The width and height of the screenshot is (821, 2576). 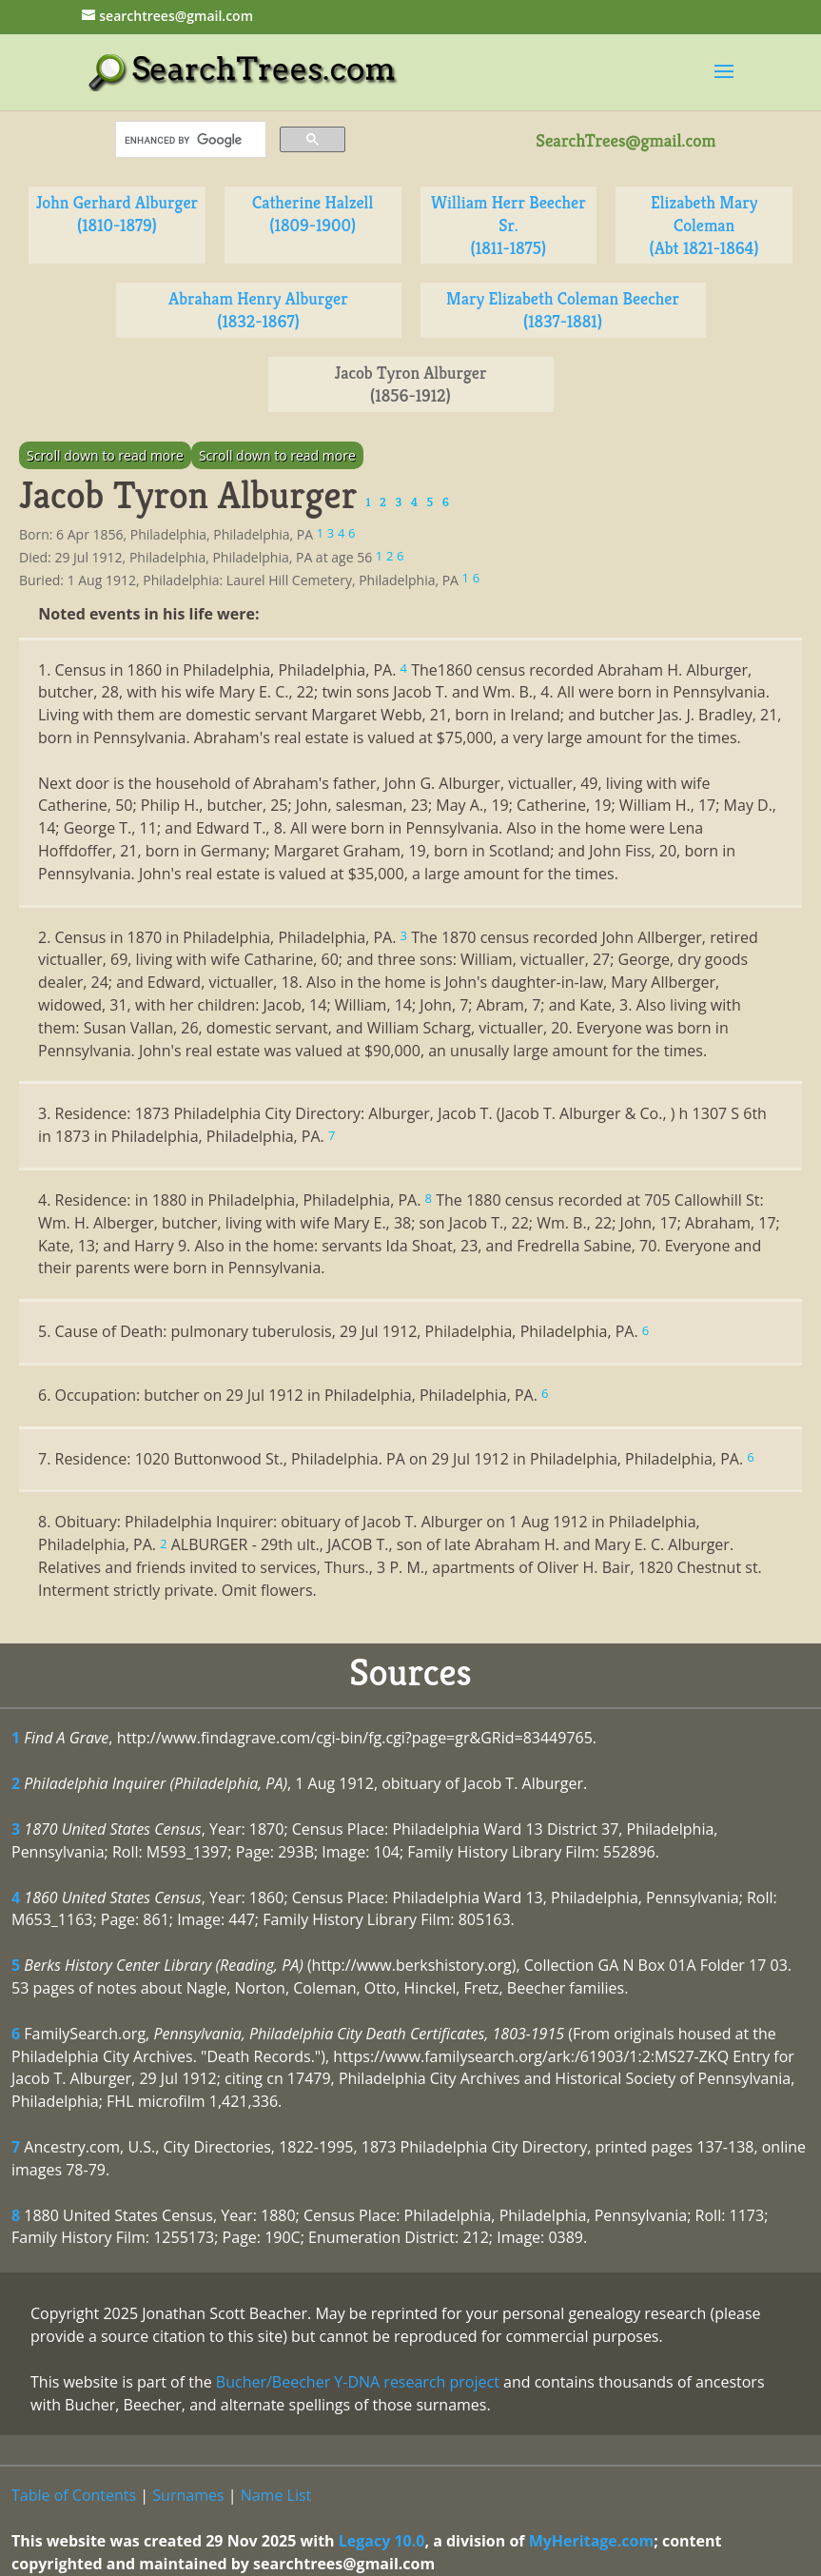 I want to click on Elizabeth Mary Coleman (Abt 1821-1864), so click(x=704, y=225).